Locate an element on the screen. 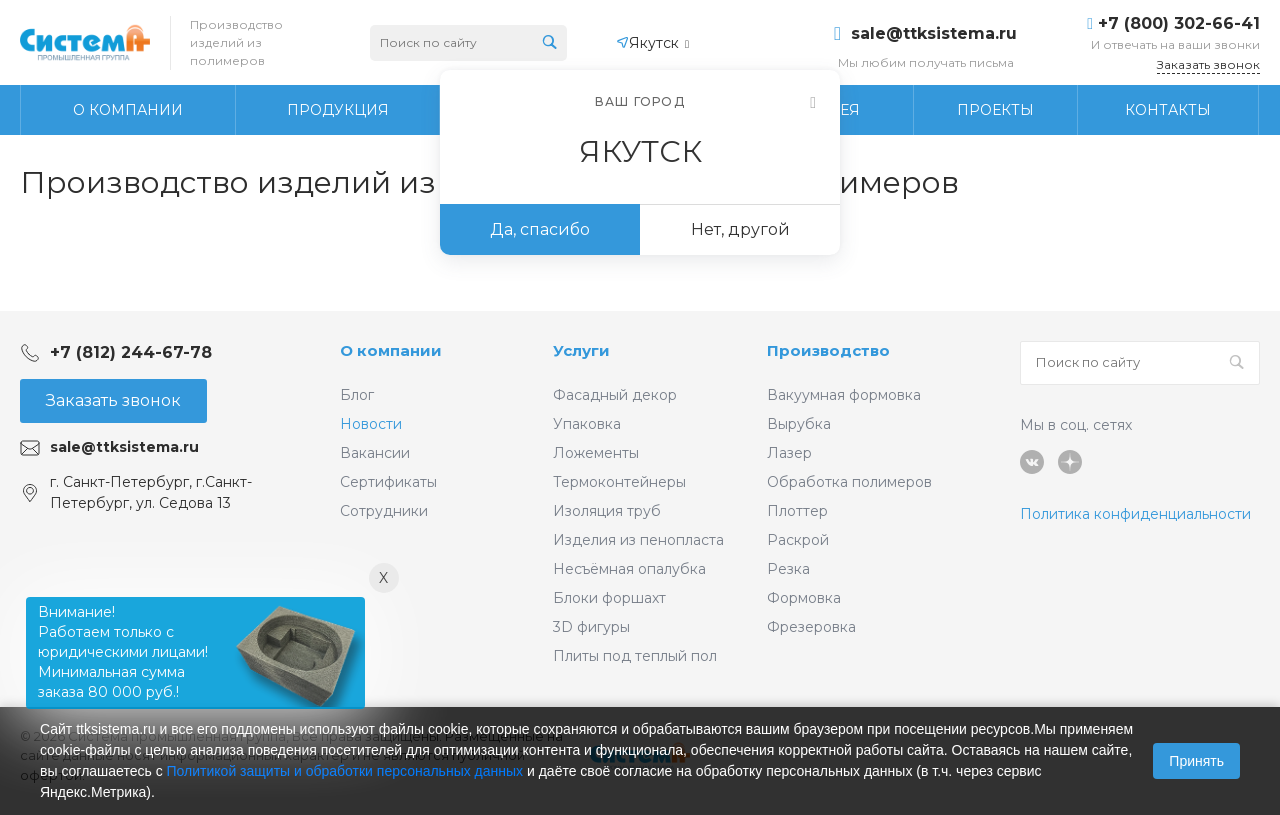 The image size is (1280, 815). Несъёмная опалубка is located at coordinates (629, 569).